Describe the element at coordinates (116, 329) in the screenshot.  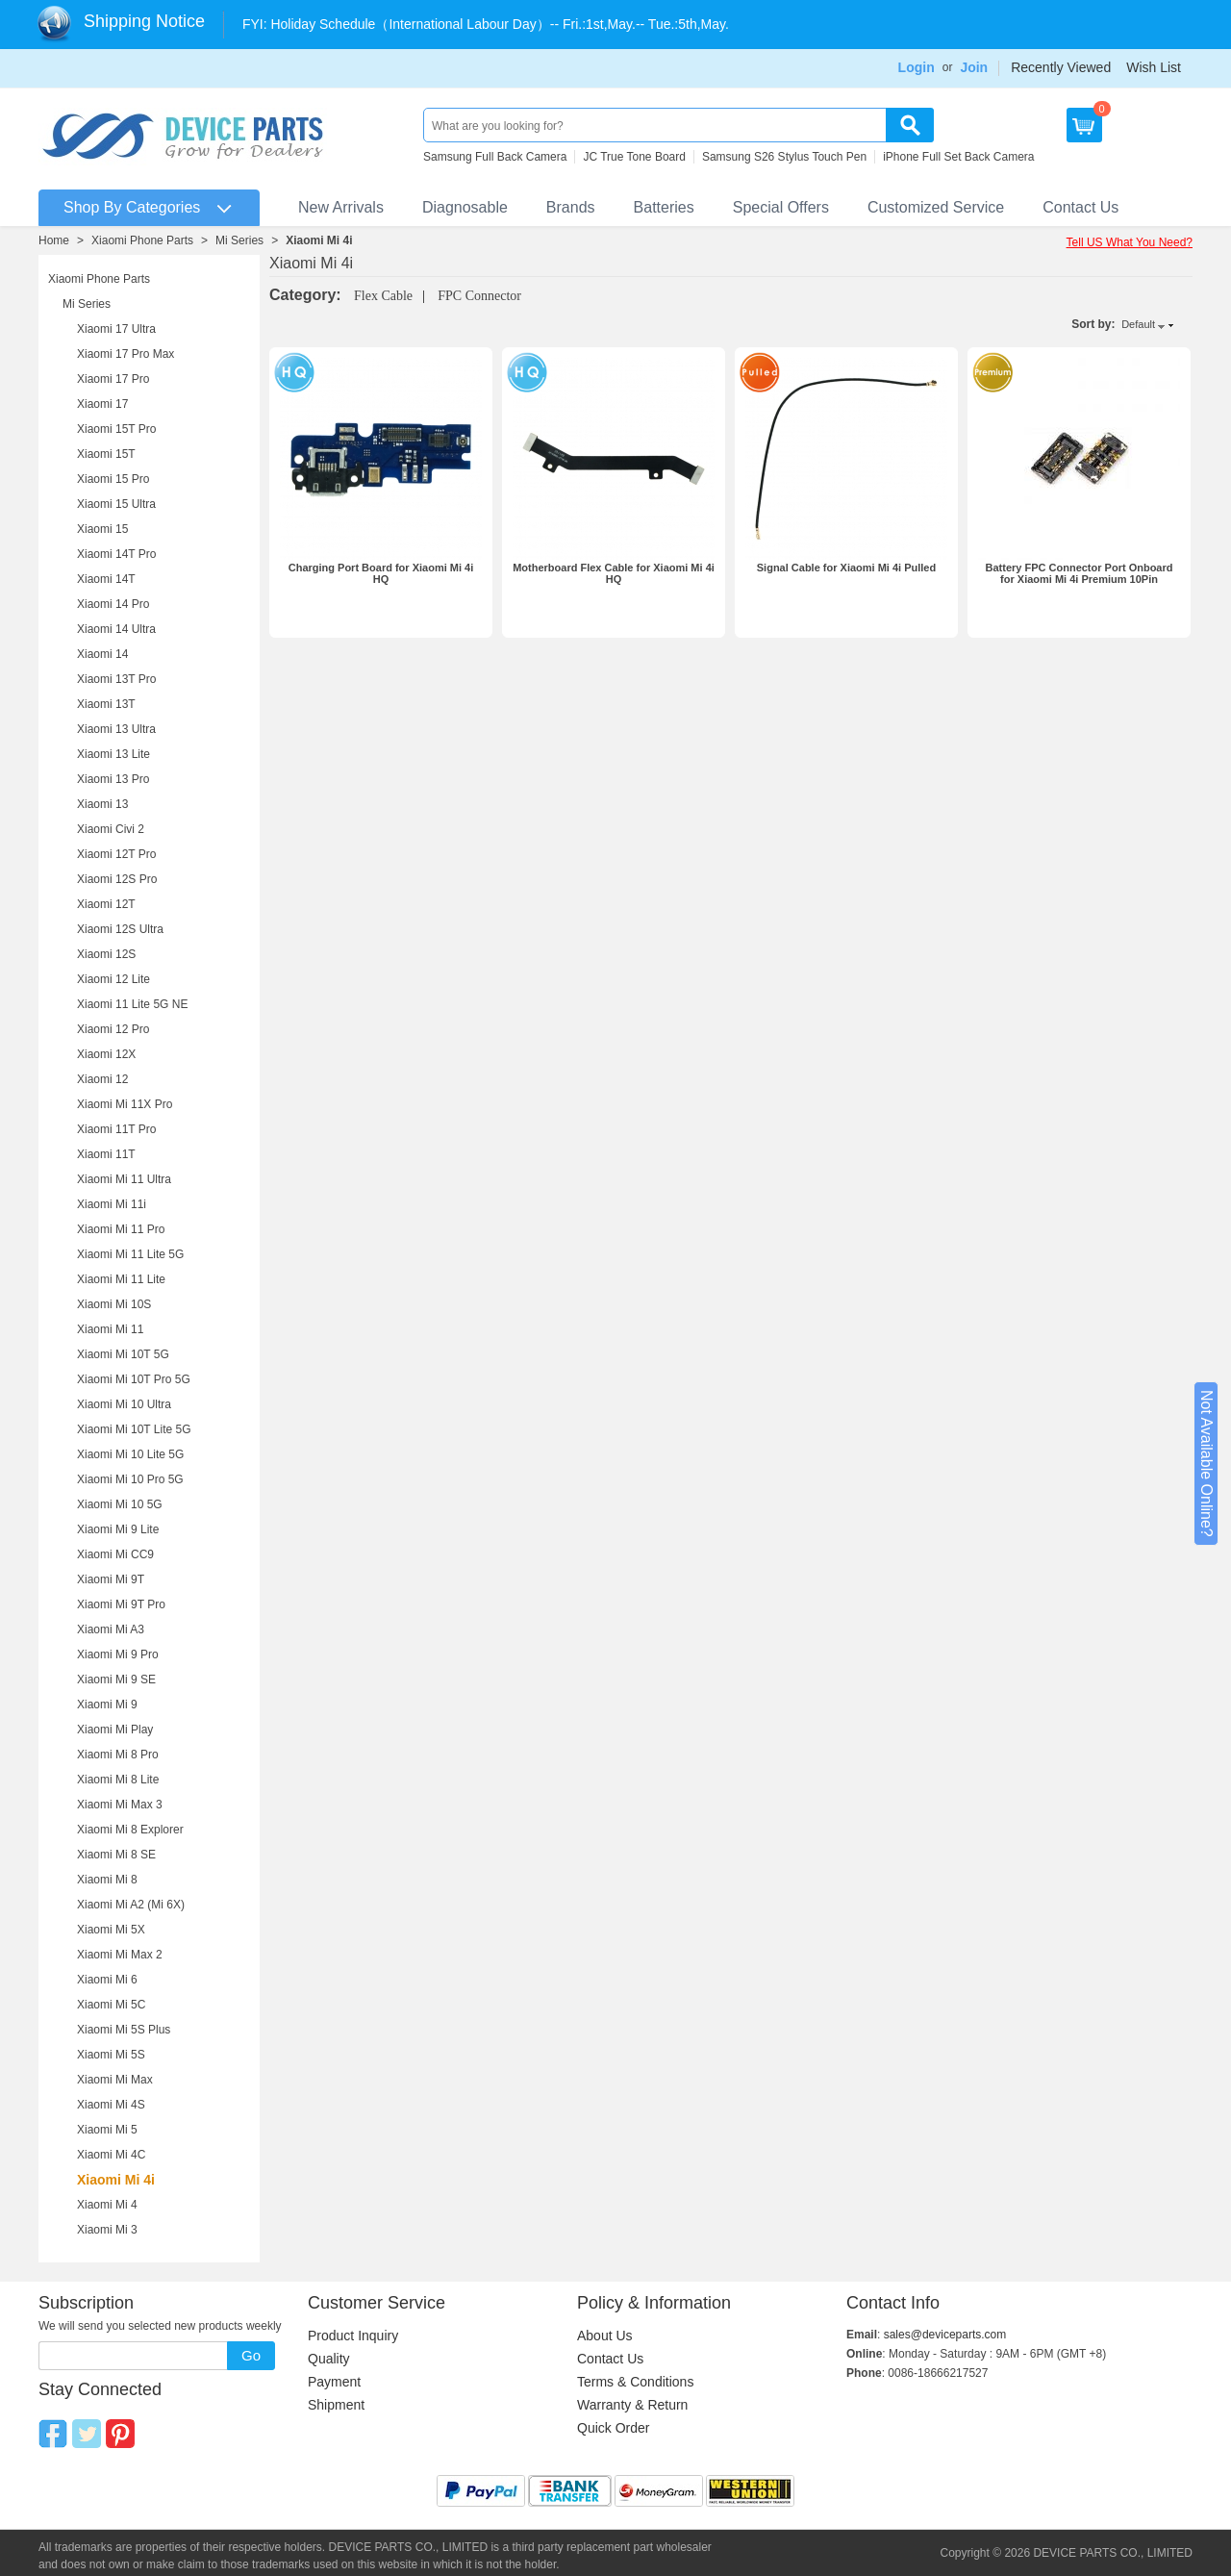
I see `Xiaomi 17 Ultra` at that location.